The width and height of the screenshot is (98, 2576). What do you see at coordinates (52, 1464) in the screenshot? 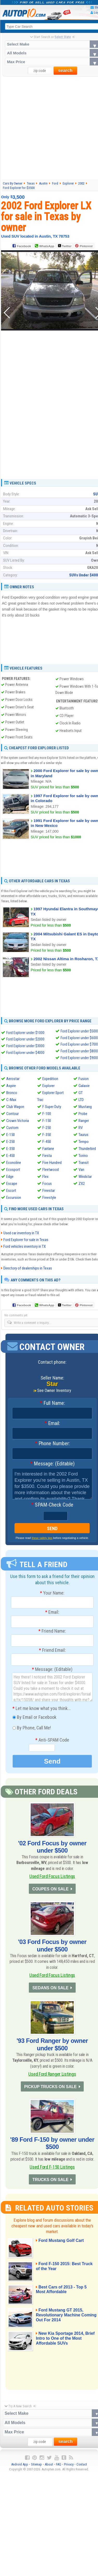
I see `Message: (Editable)` at bounding box center [52, 1464].